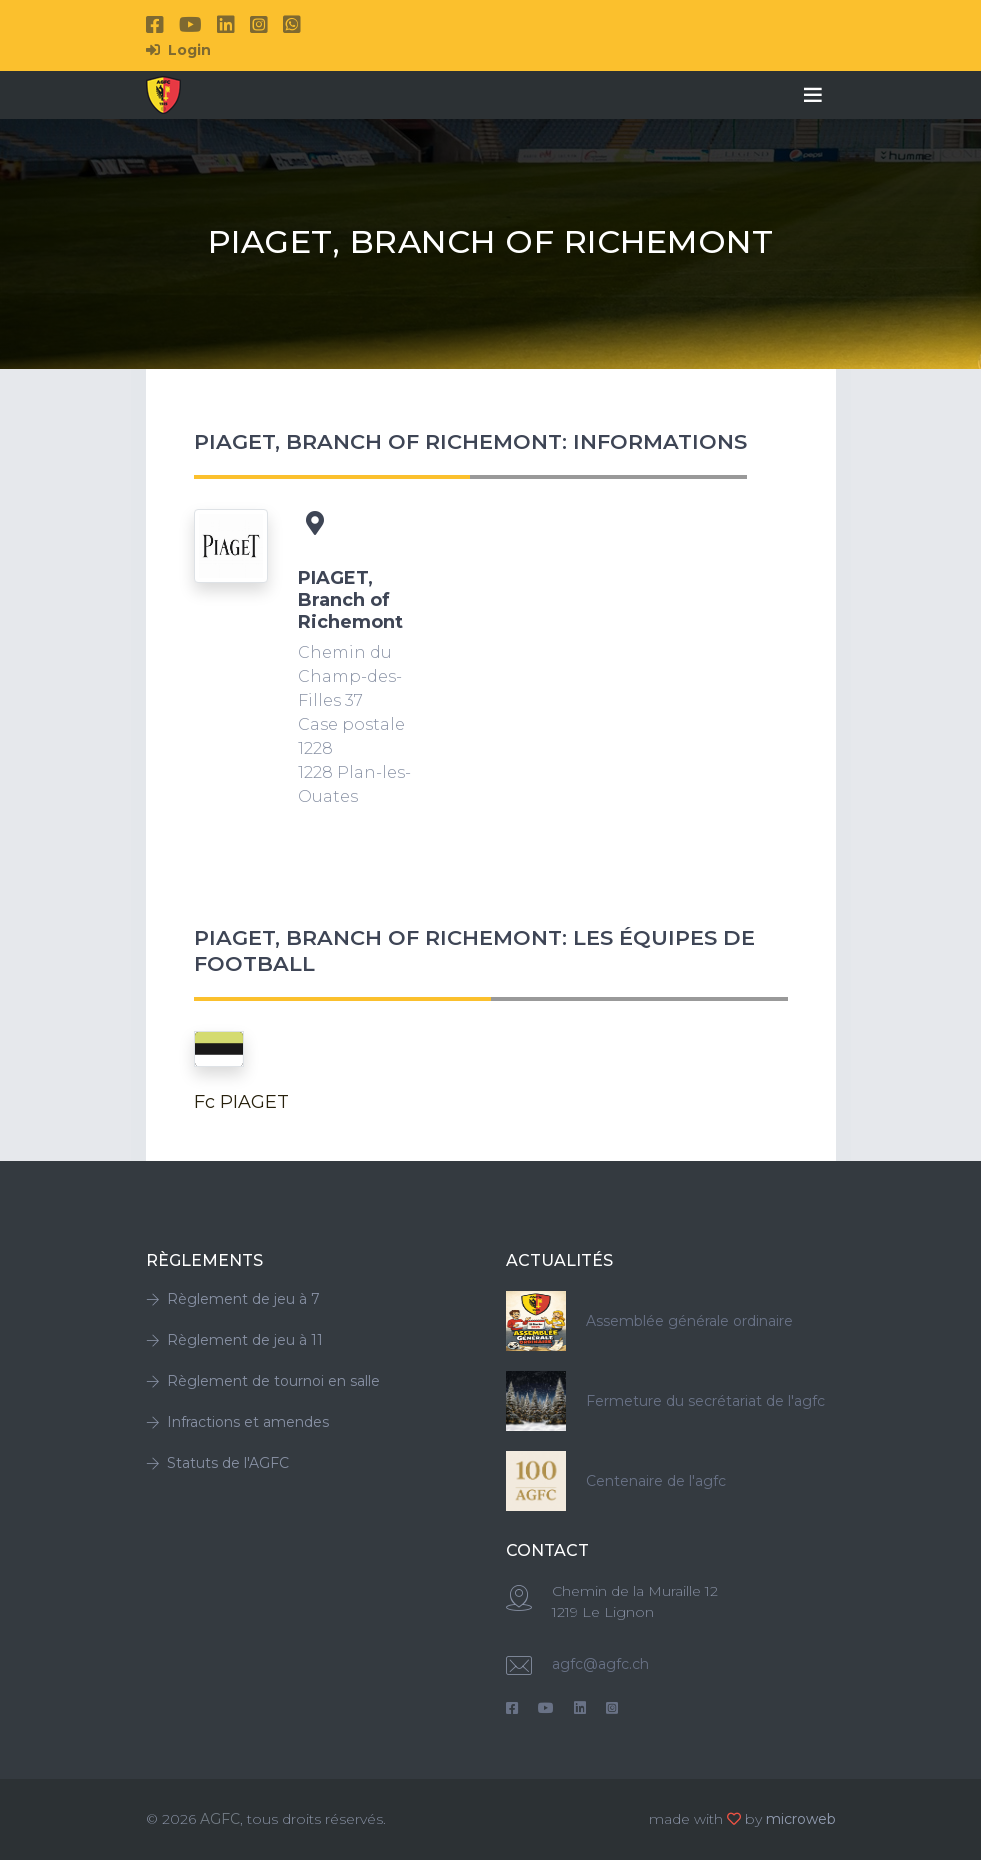 This screenshot has width=981, height=1860. What do you see at coordinates (656, 1481) in the screenshot?
I see `Centenaire de l'agfc` at bounding box center [656, 1481].